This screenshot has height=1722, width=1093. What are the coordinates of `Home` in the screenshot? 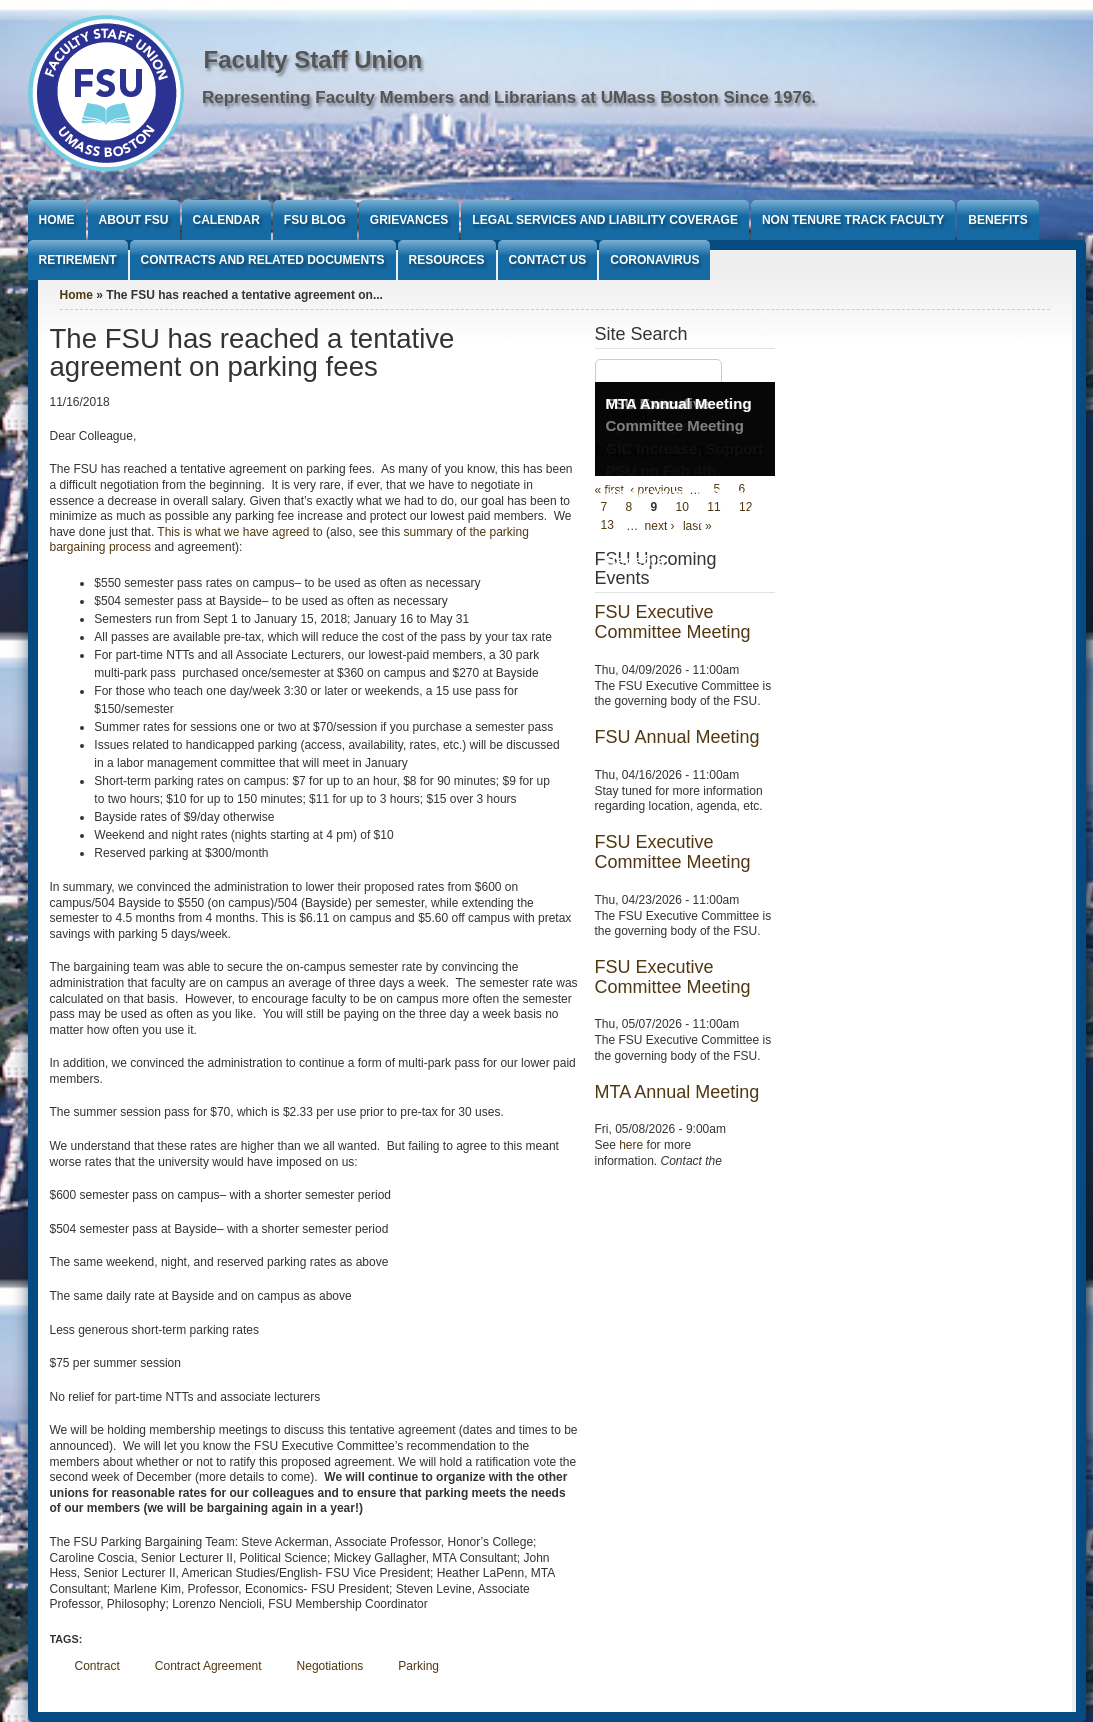 It's located at (57, 220).